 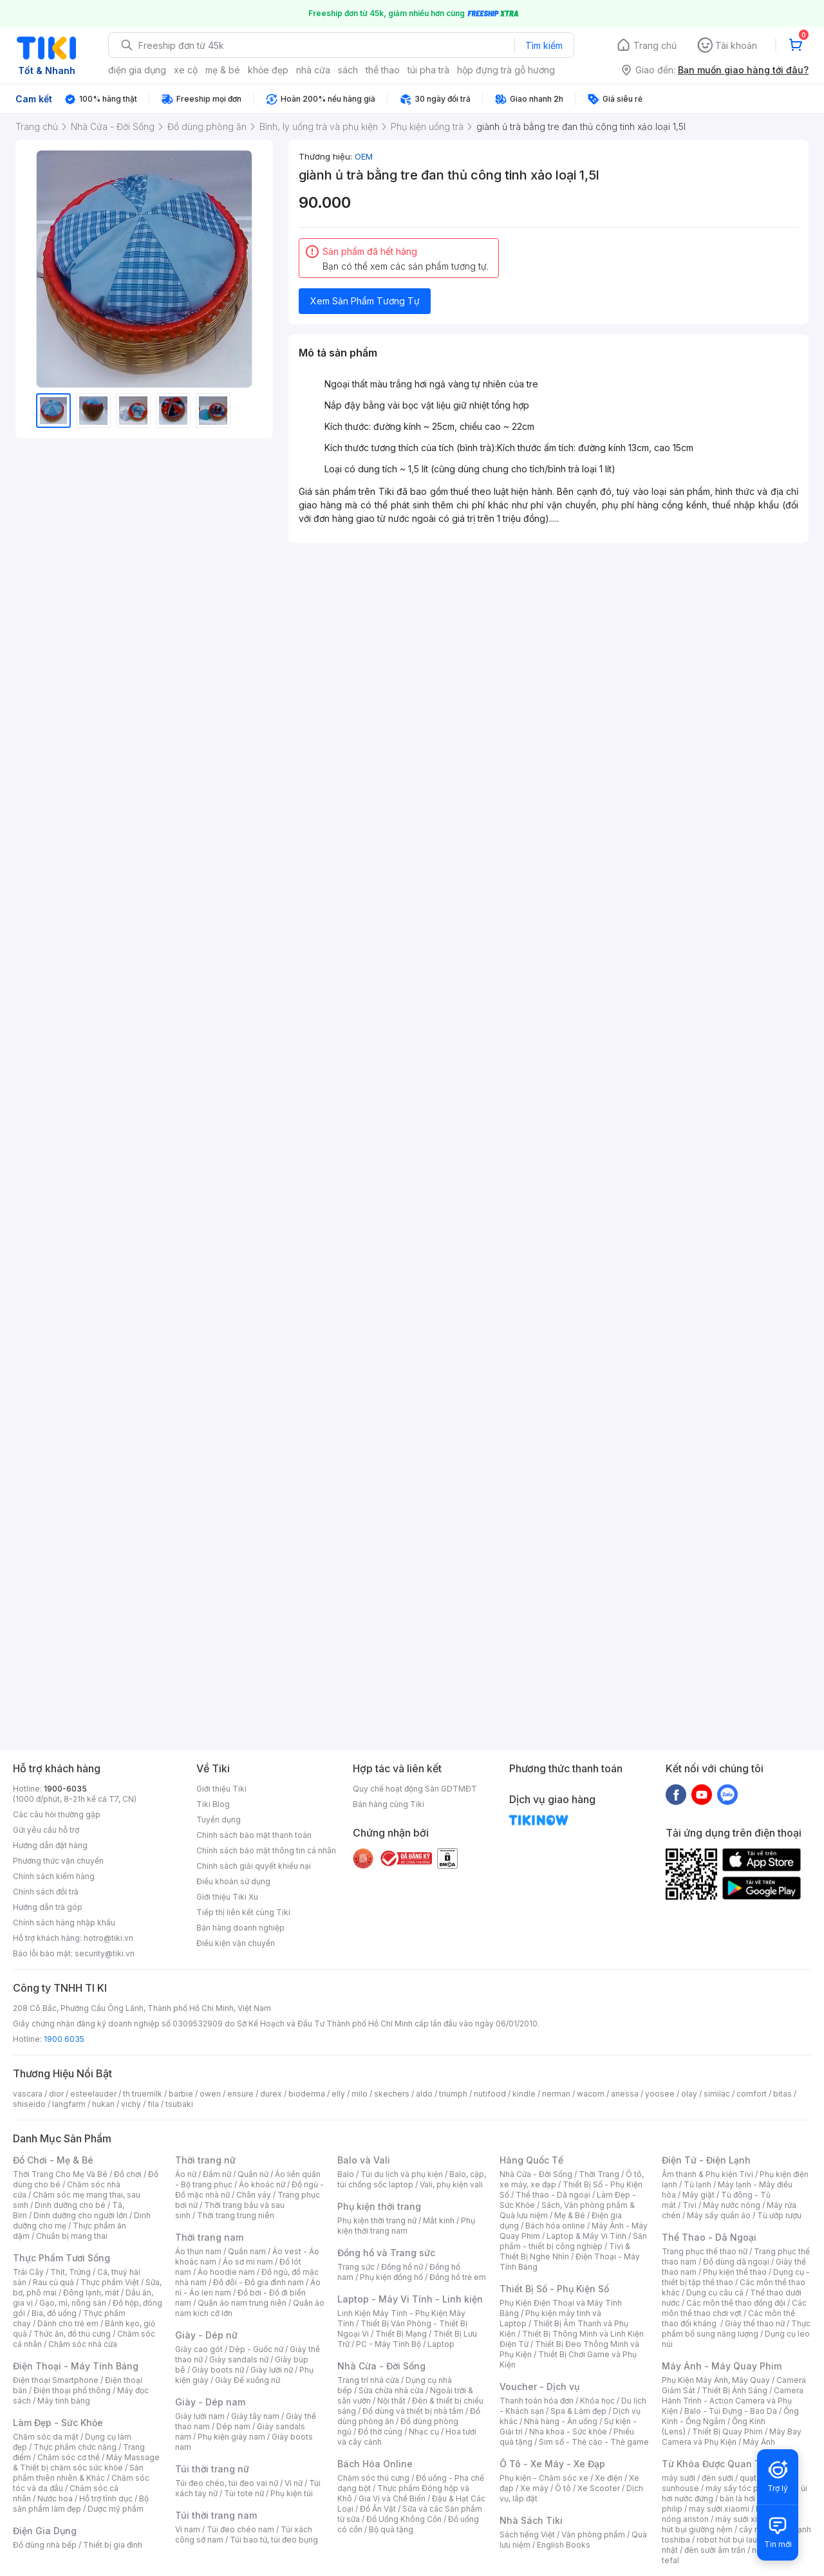 What do you see at coordinates (706, 2159) in the screenshot?
I see `Điện Tử - Điện Lạnh` at bounding box center [706, 2159].